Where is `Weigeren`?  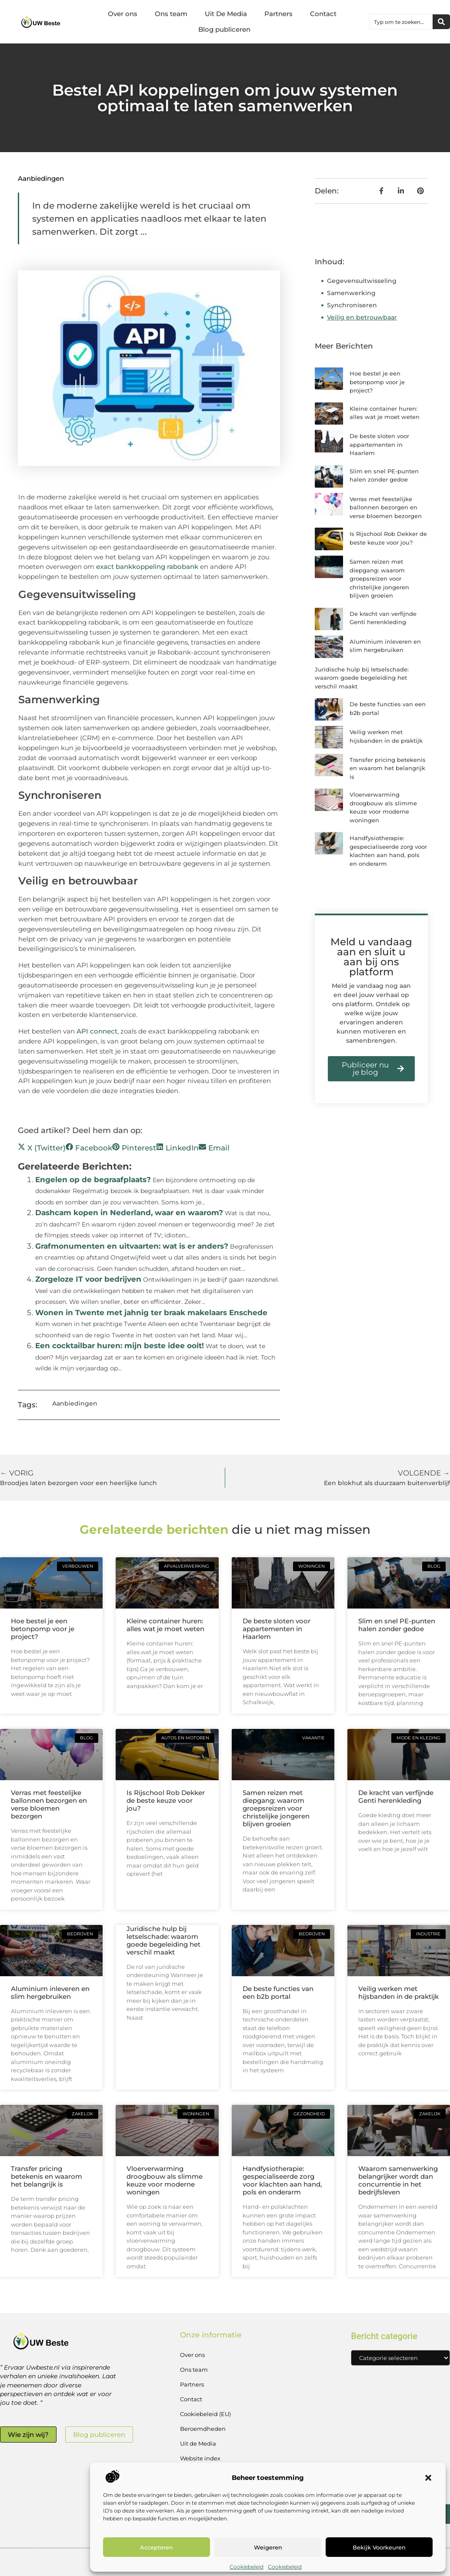 Weigeren is located at coordinates (268, 2547).